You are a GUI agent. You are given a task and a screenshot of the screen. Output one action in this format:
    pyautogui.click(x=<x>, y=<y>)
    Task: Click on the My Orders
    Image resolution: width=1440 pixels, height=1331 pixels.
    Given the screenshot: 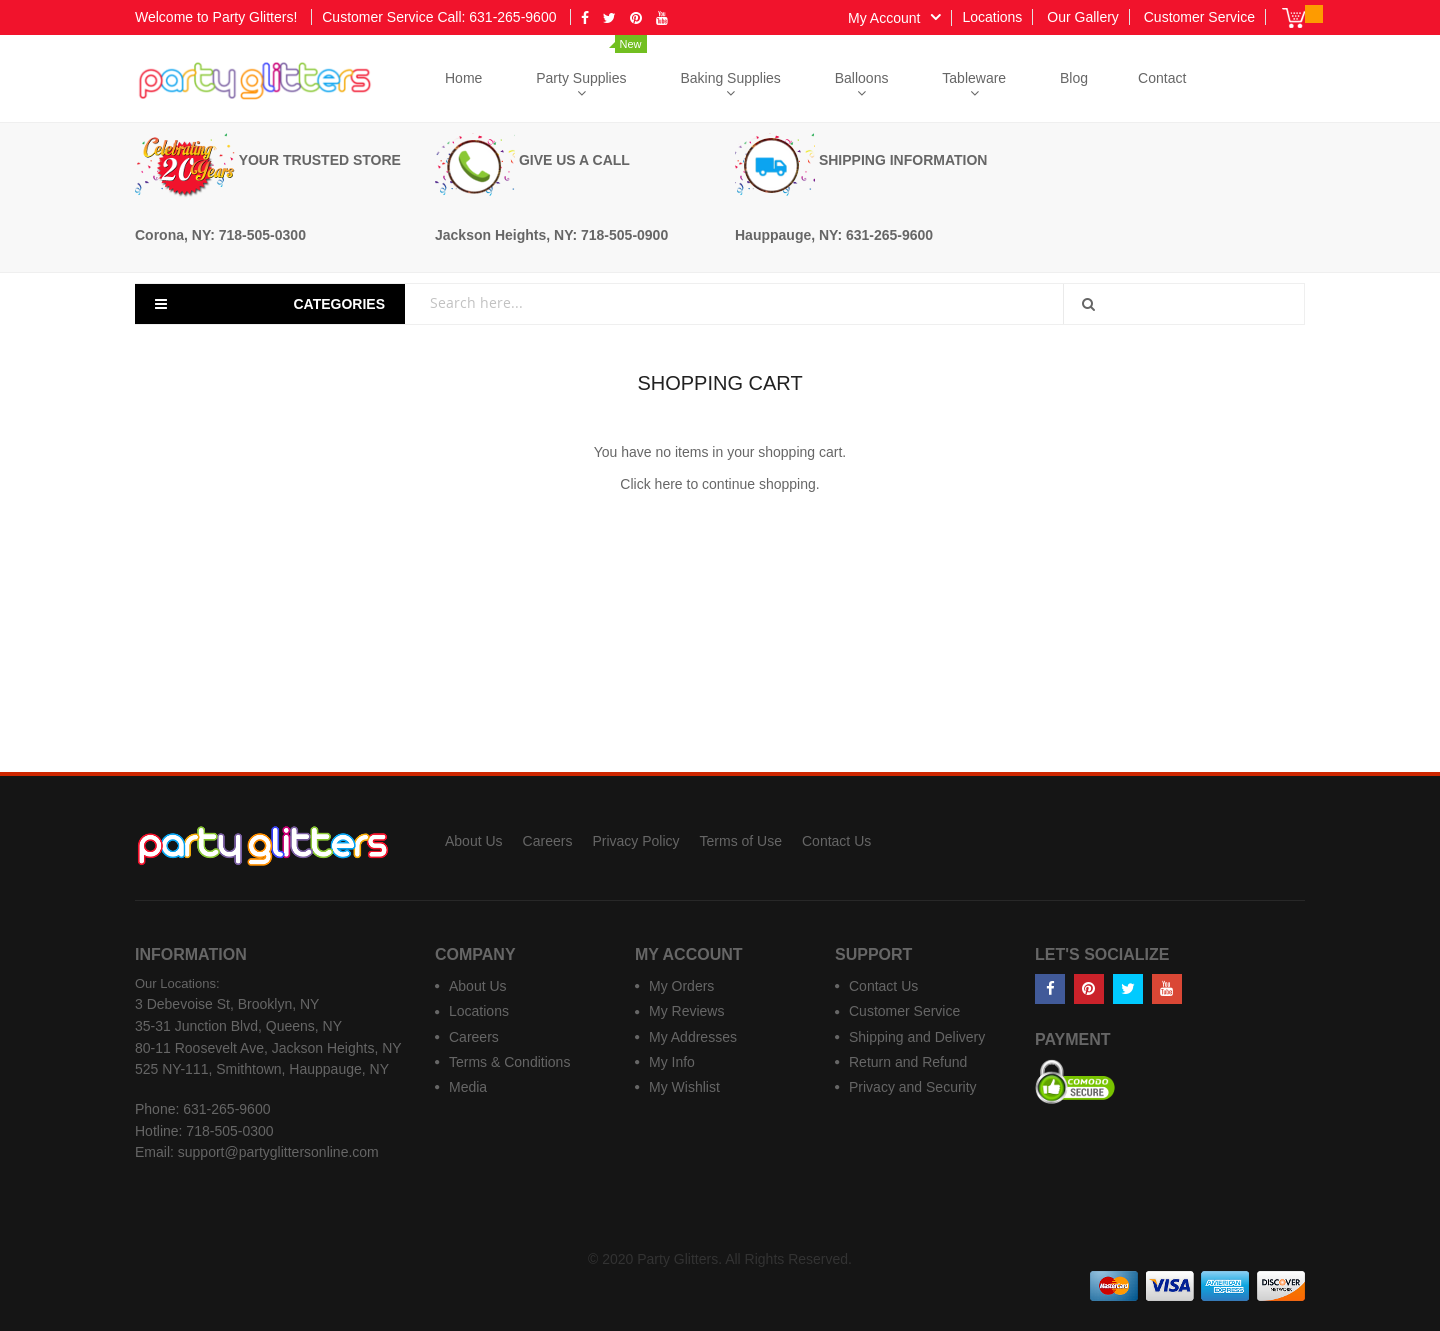 What is the action you would take?
    pyautogui.click(x=681, y=986)
    